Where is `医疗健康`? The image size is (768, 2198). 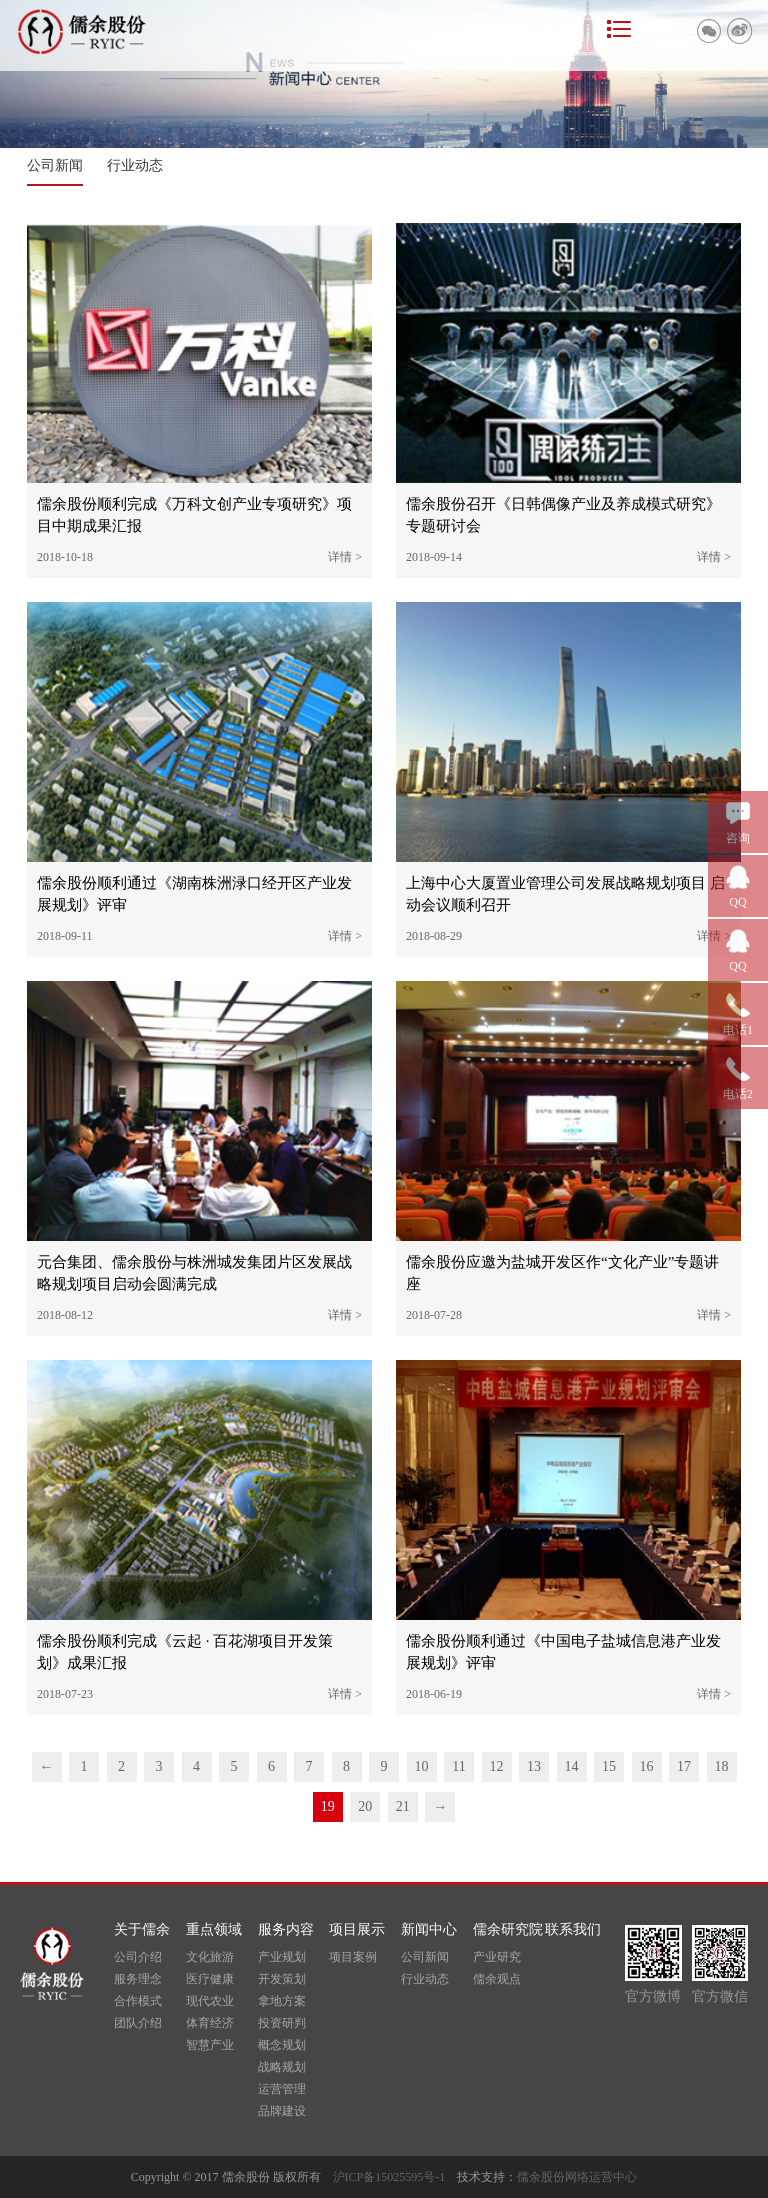
医疗健康 is located at coordinates (210, 1979).